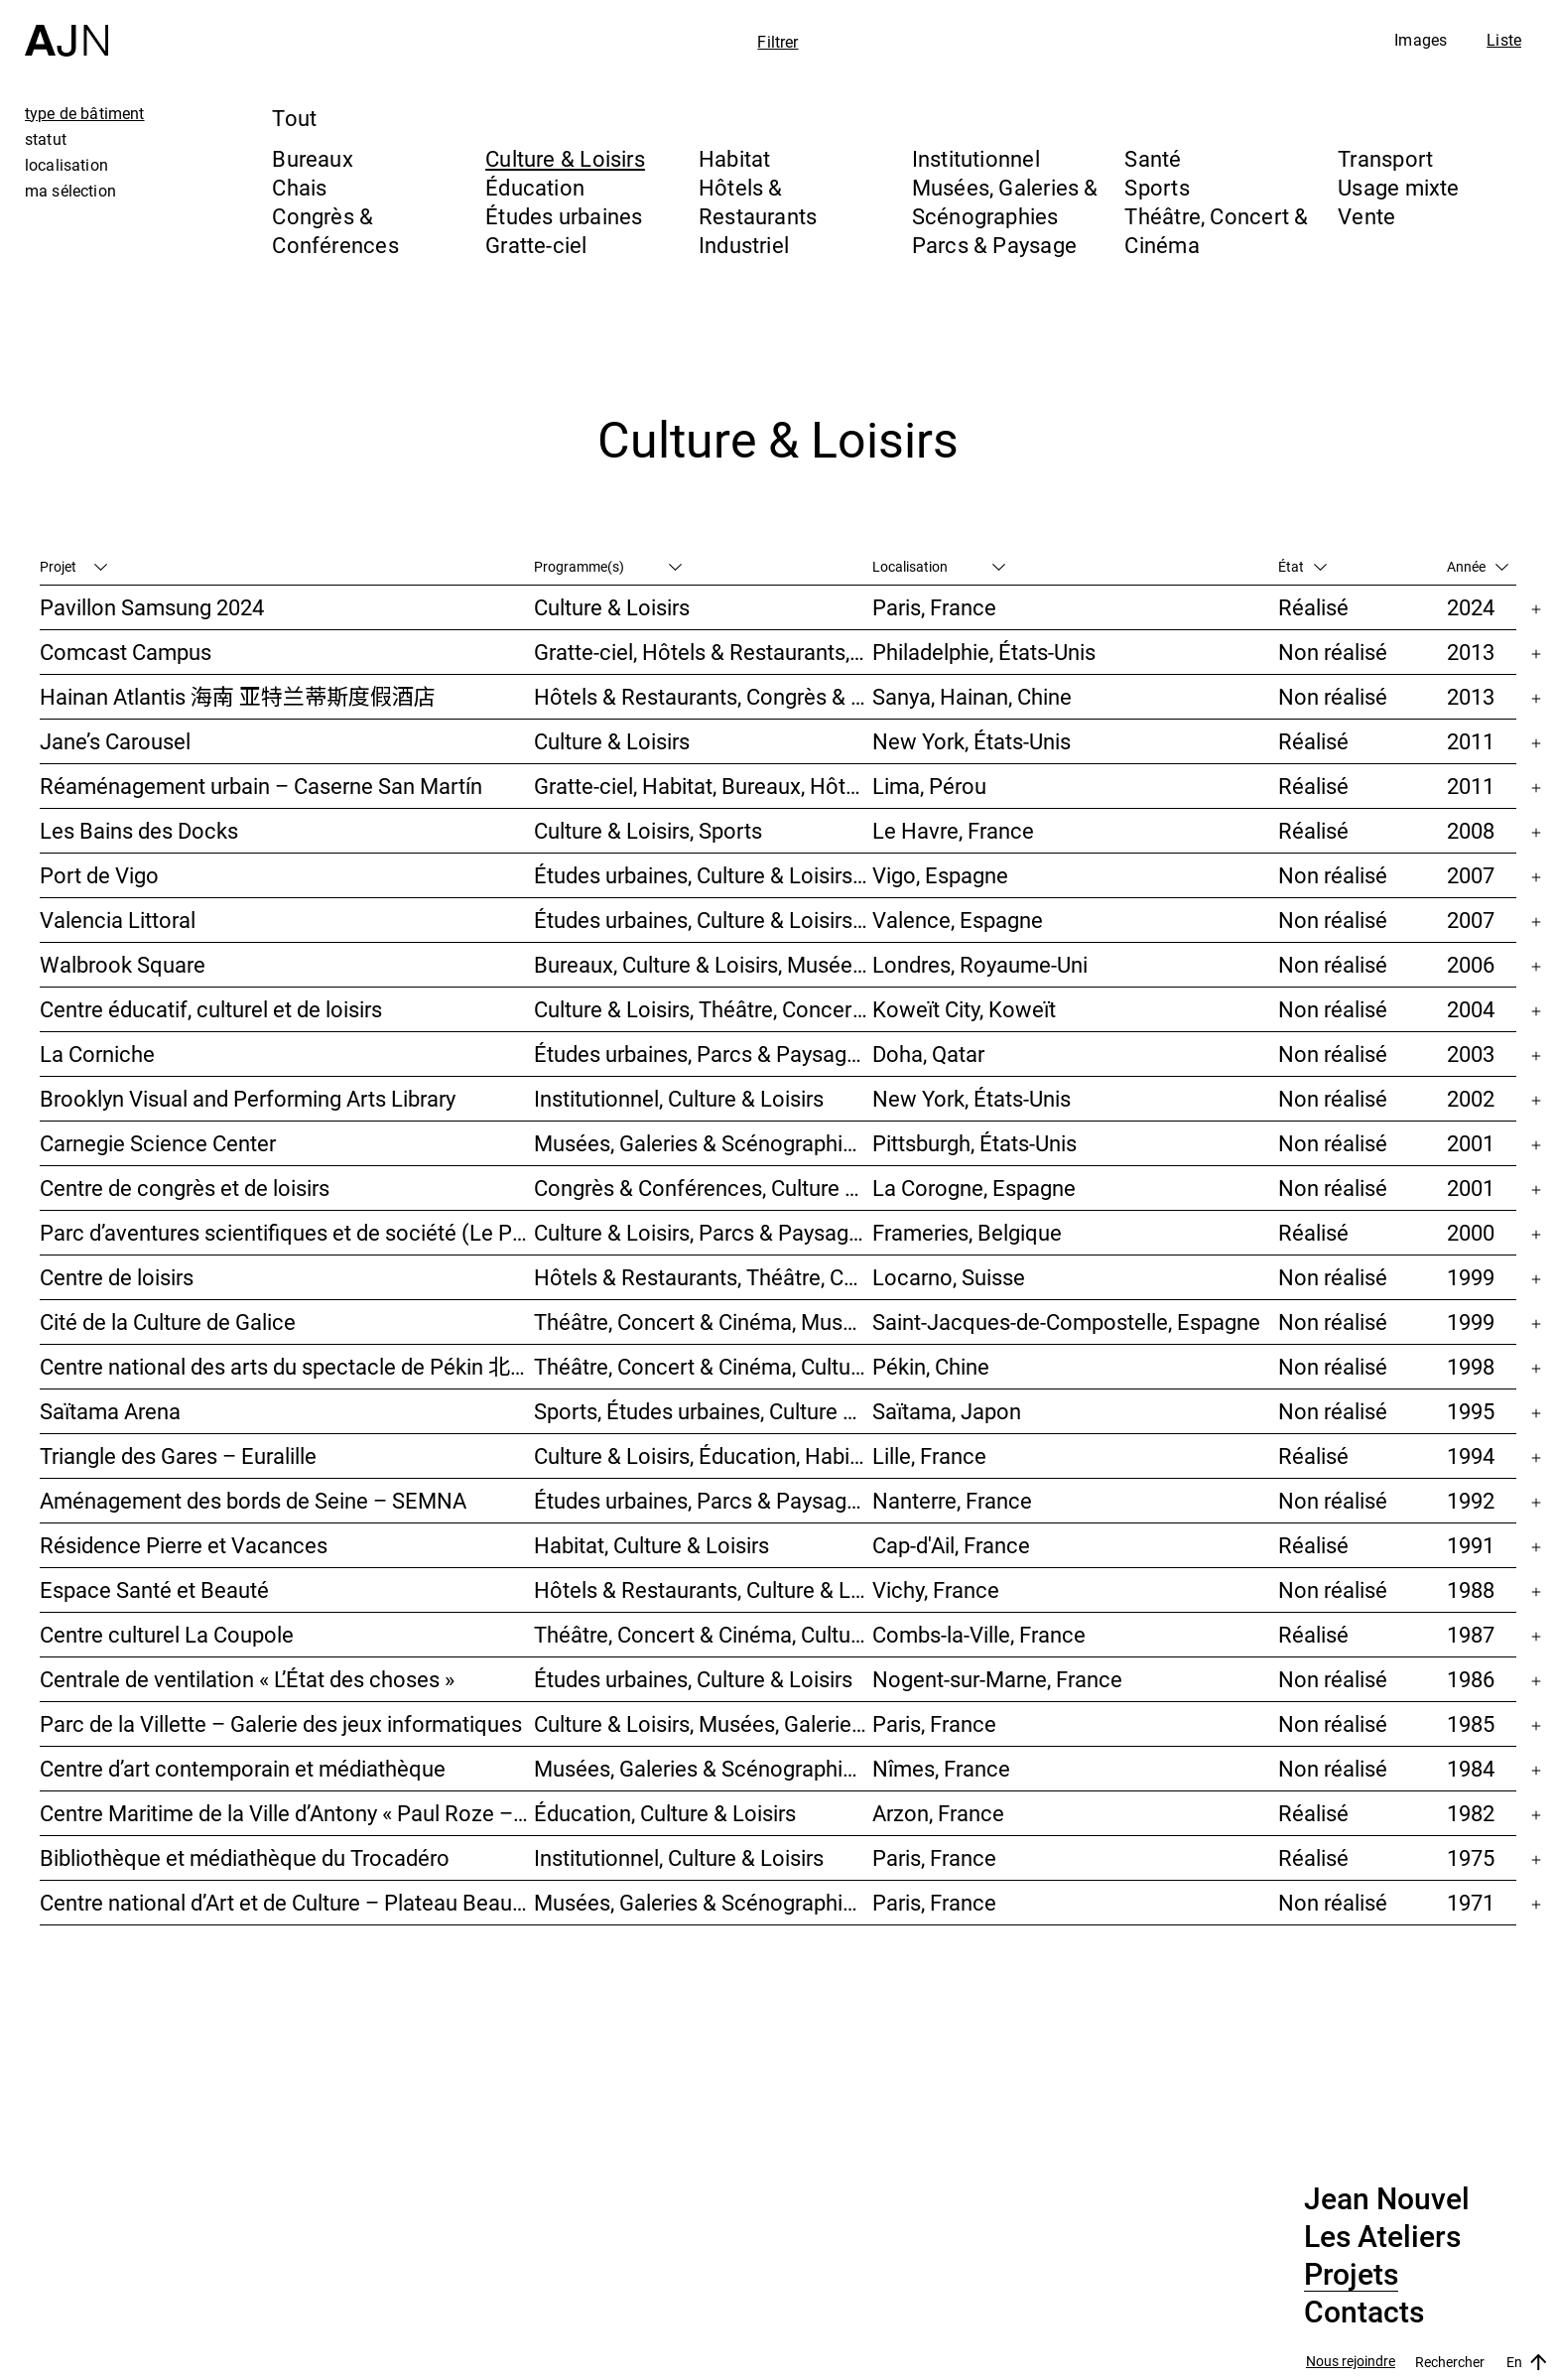 This screenshot has height=2380, width=1556. What do you see at coordinates (930, 1366) in the screenshot?
I see `Pékin, Chine` at bounding box center [930, 1366].